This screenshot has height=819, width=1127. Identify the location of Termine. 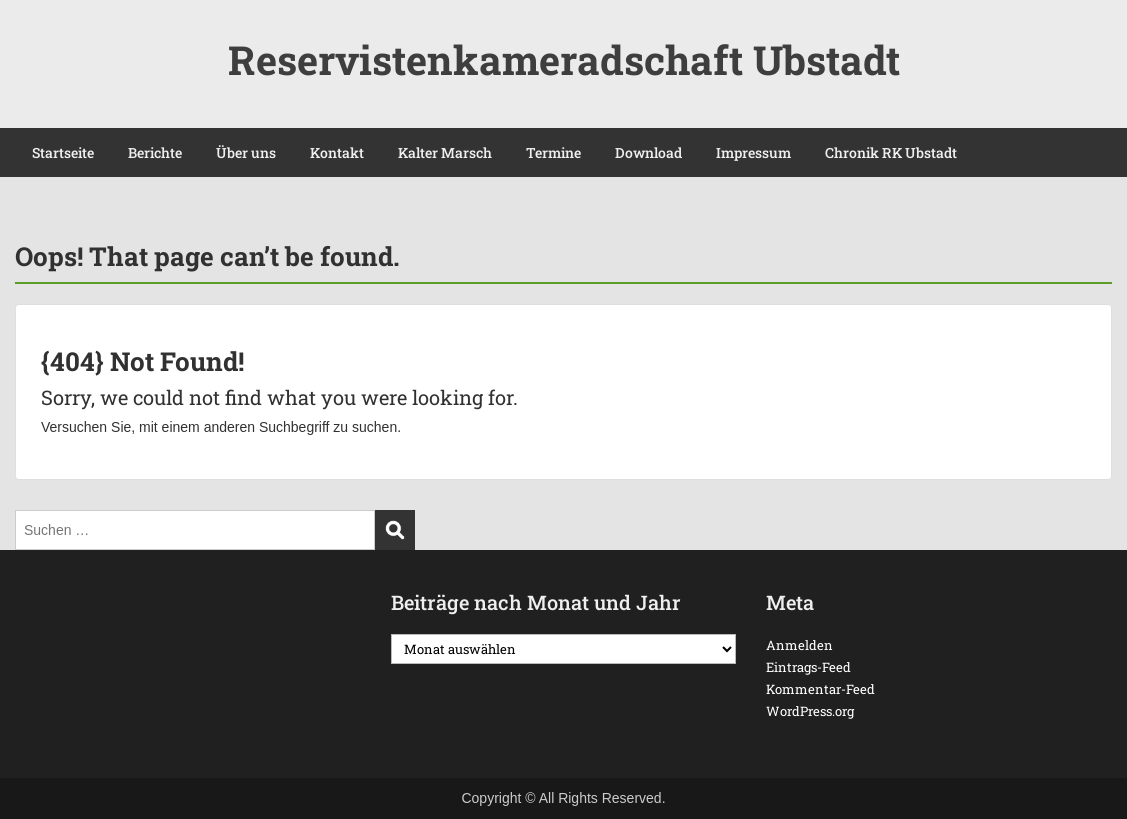
(553, 152).